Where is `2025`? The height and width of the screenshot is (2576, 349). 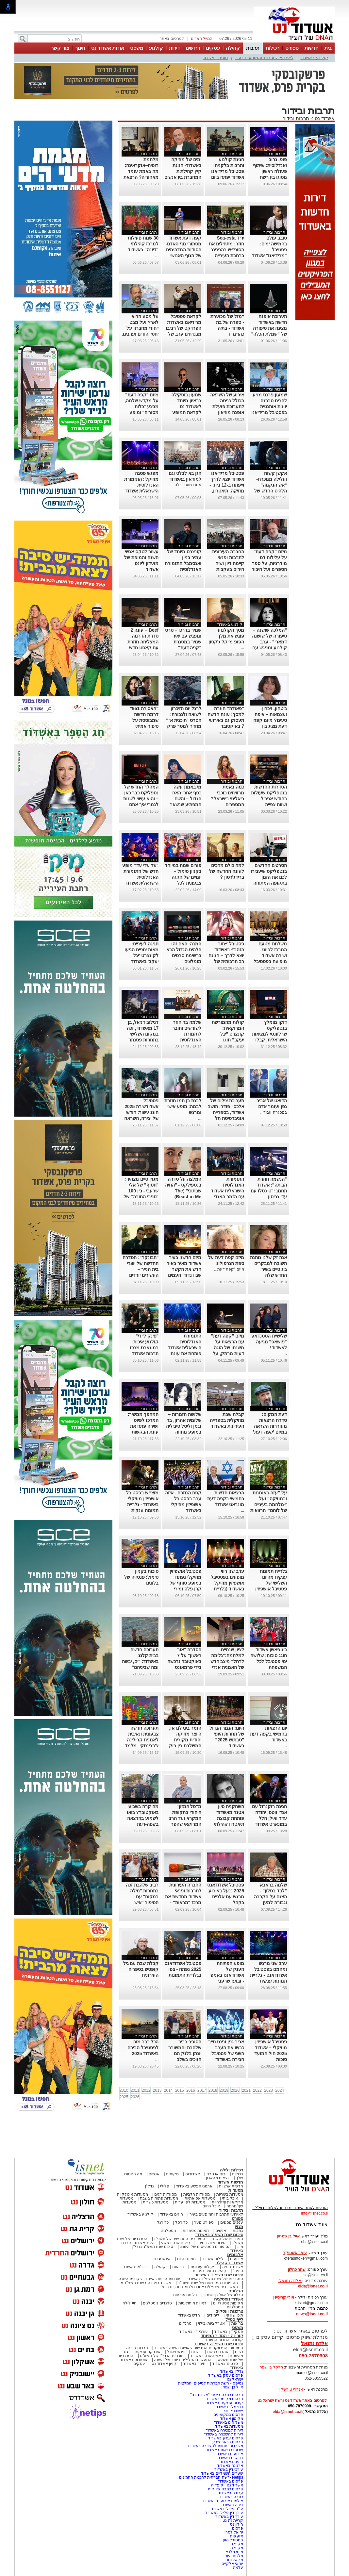
2025 is located at coordinates (124, 2097).